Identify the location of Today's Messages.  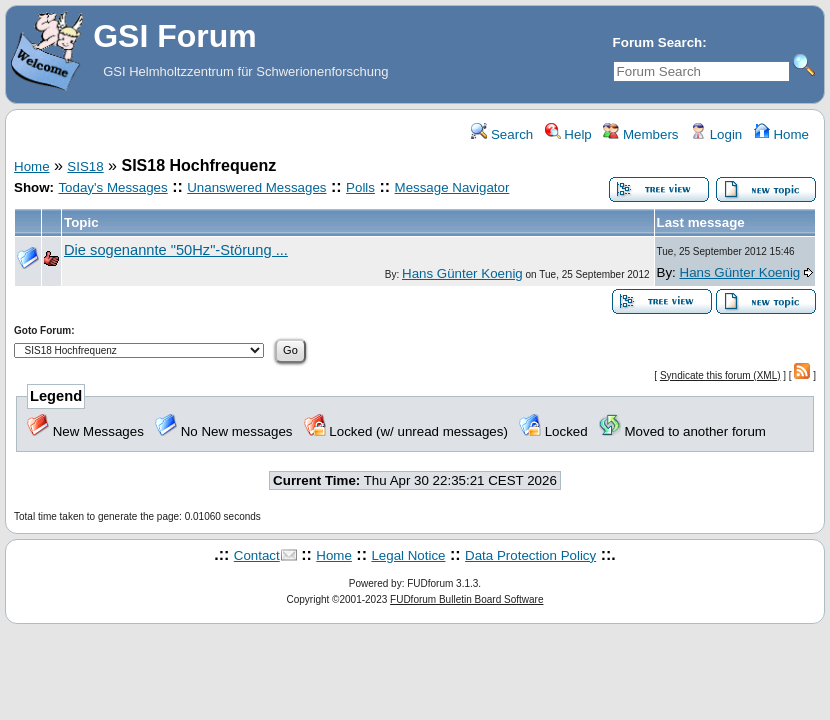
(112, 187).